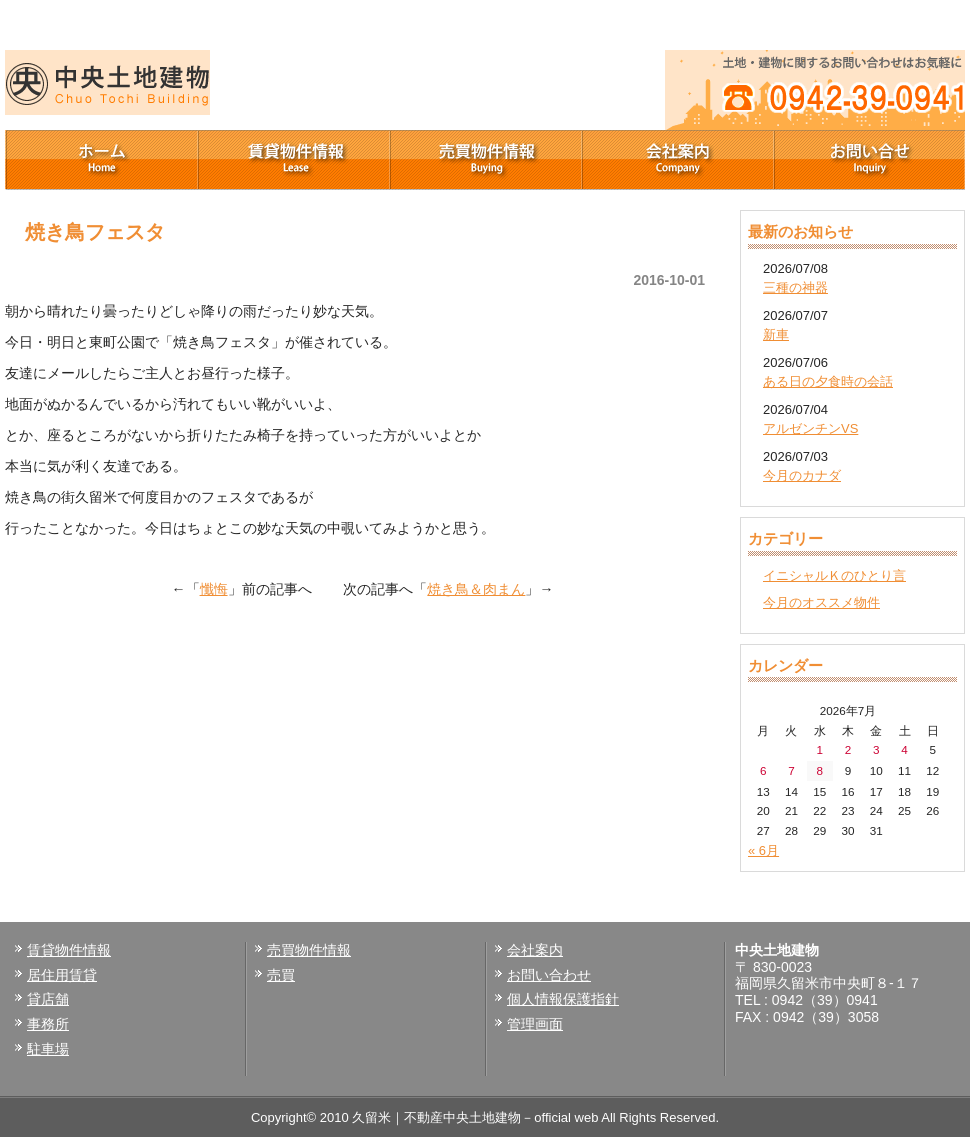 This screenshot has height=1137, width=970. I want to click on お問い合せ, so click(869, 160).